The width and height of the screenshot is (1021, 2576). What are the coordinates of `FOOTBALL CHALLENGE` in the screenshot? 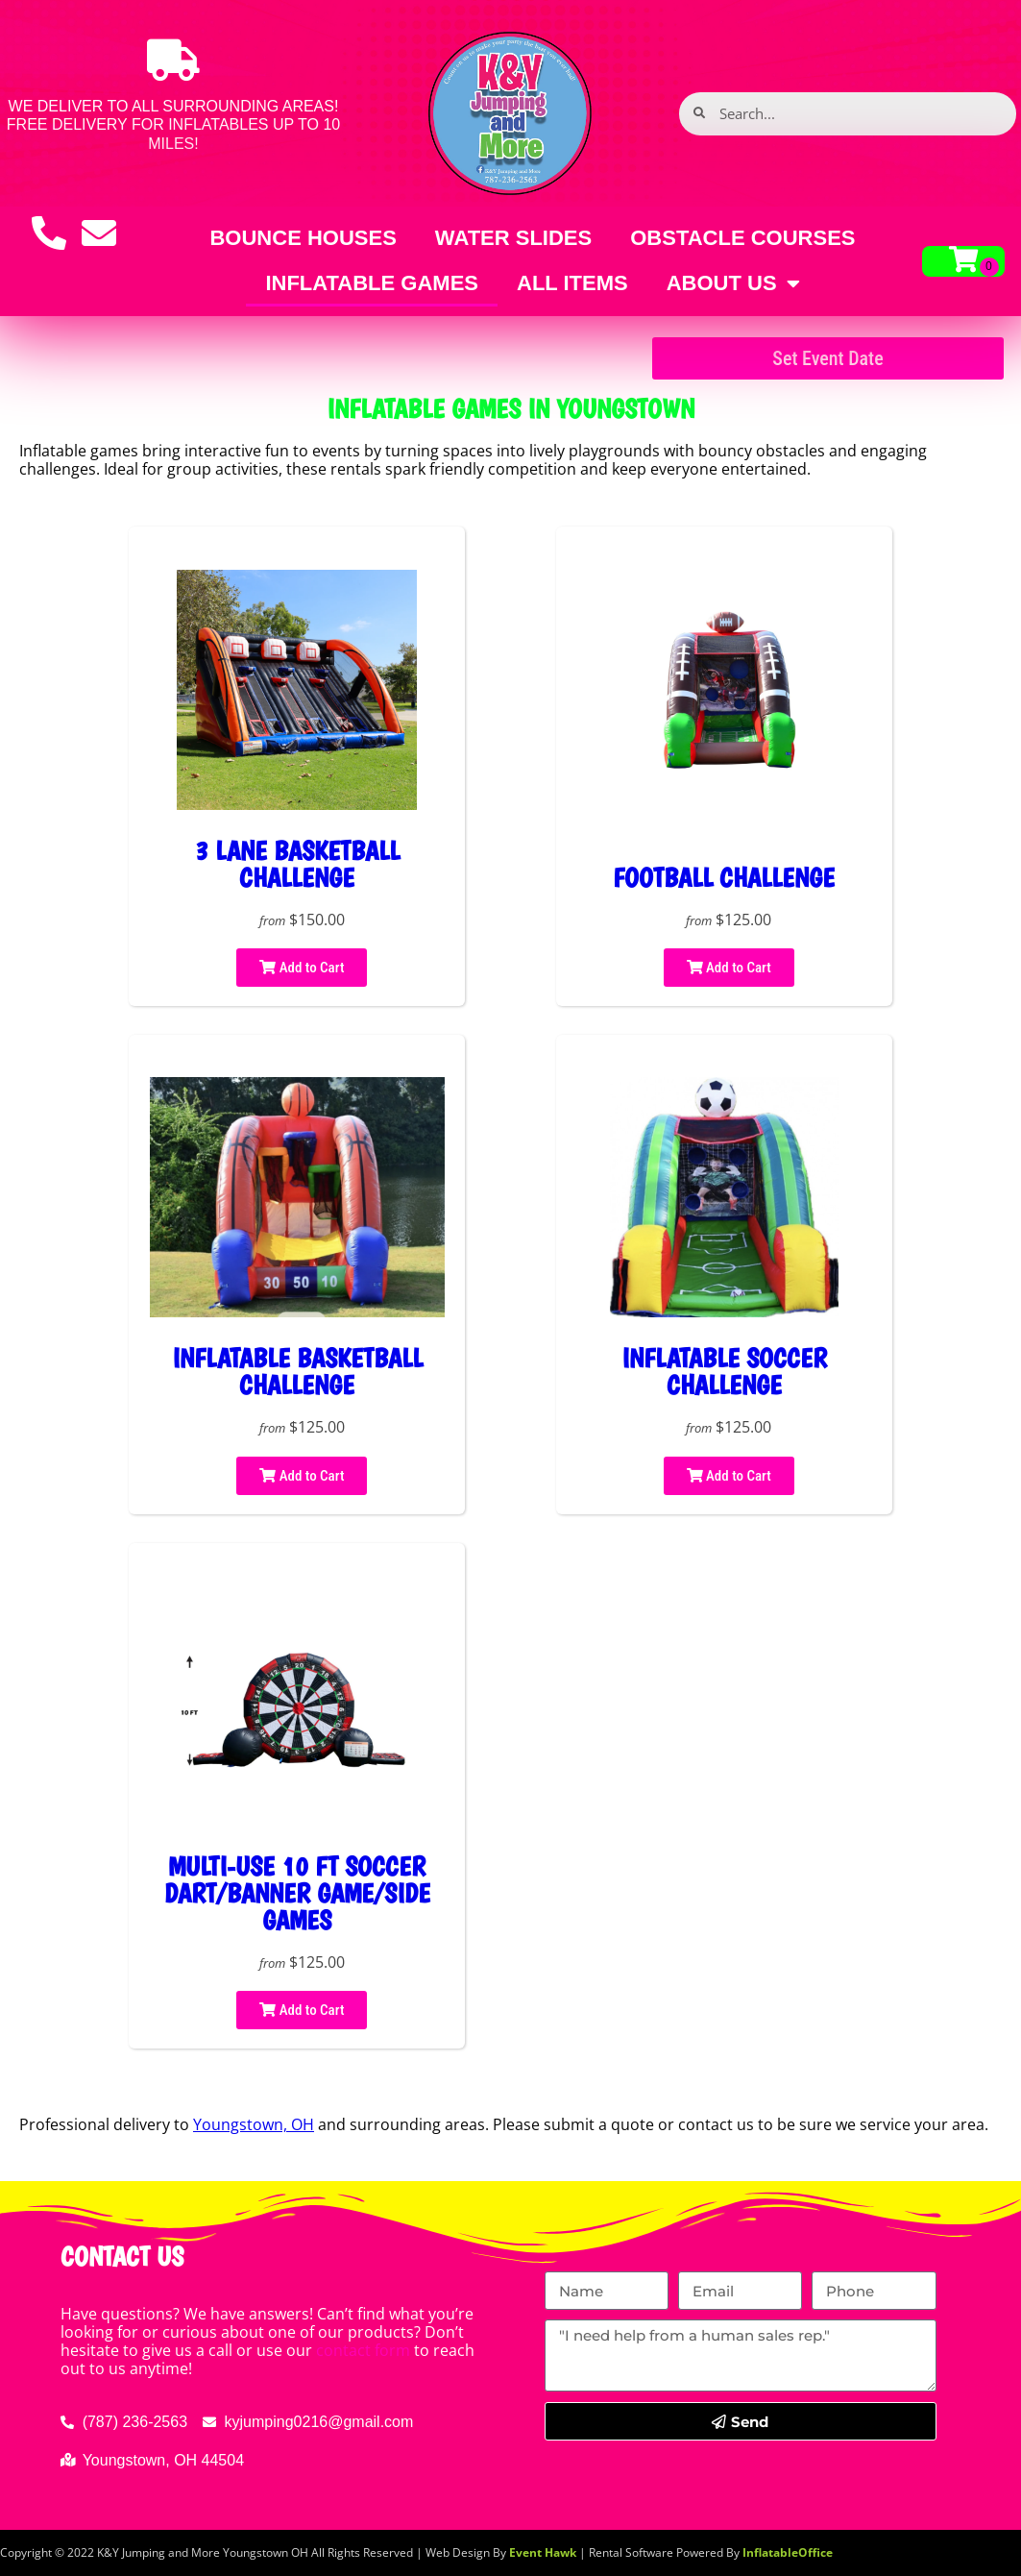 It's located at (724, 878).